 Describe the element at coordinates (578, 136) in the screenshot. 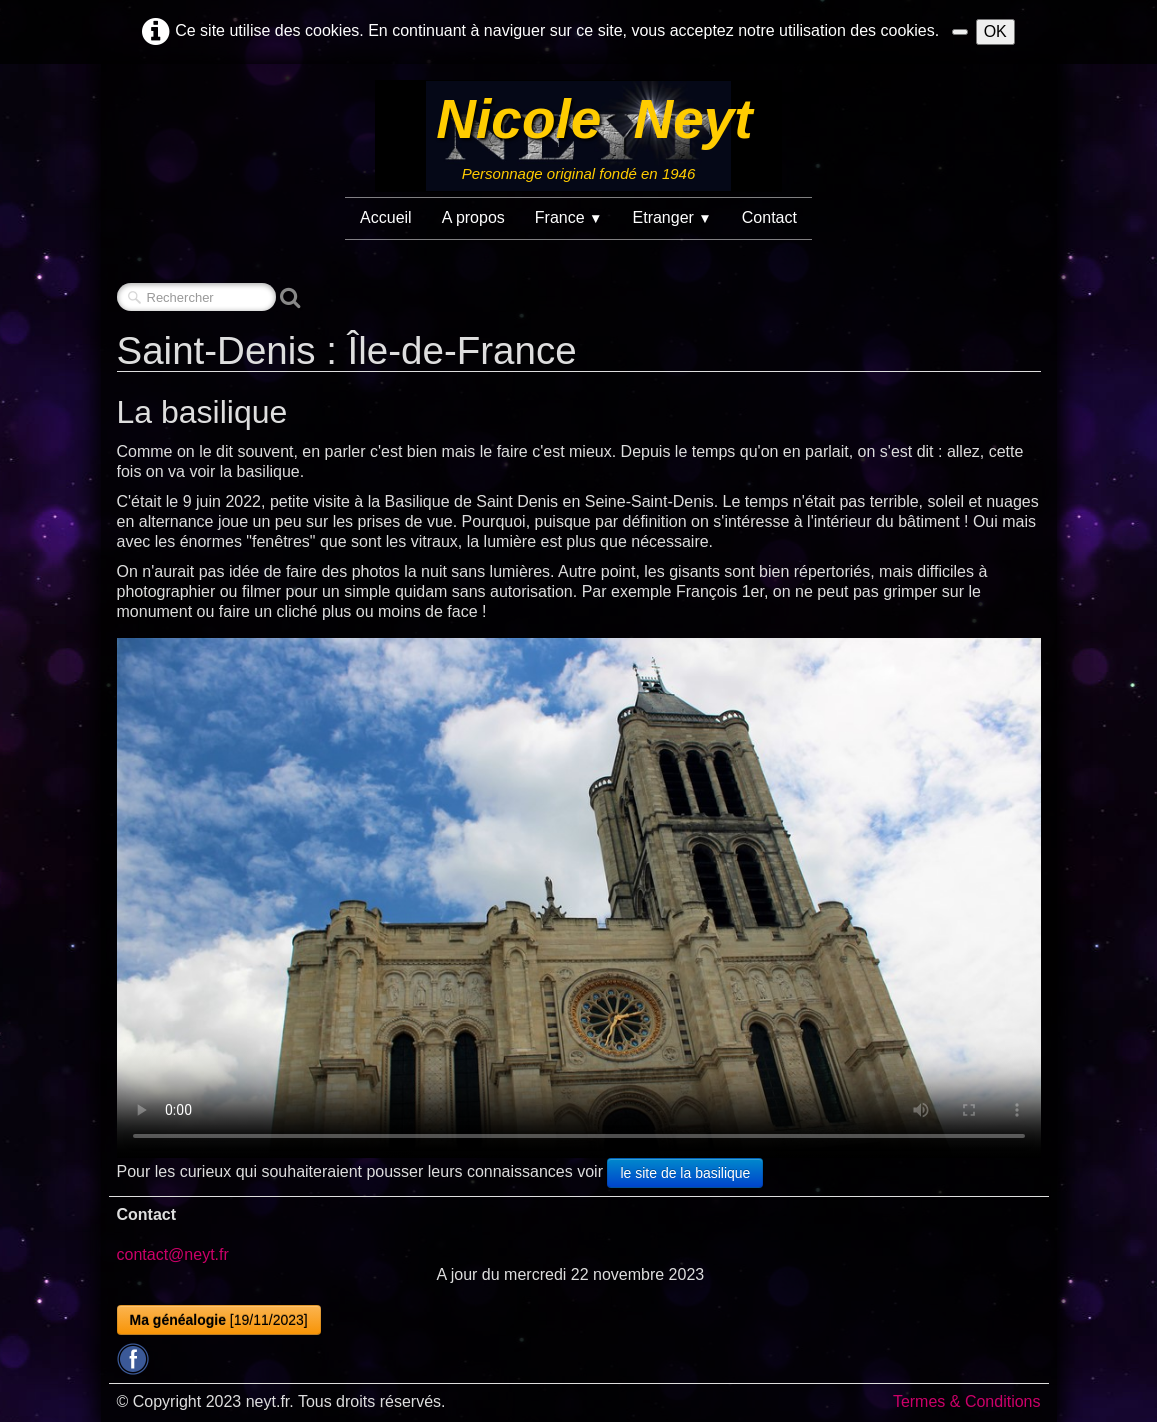

I see `[logo]` at that location.